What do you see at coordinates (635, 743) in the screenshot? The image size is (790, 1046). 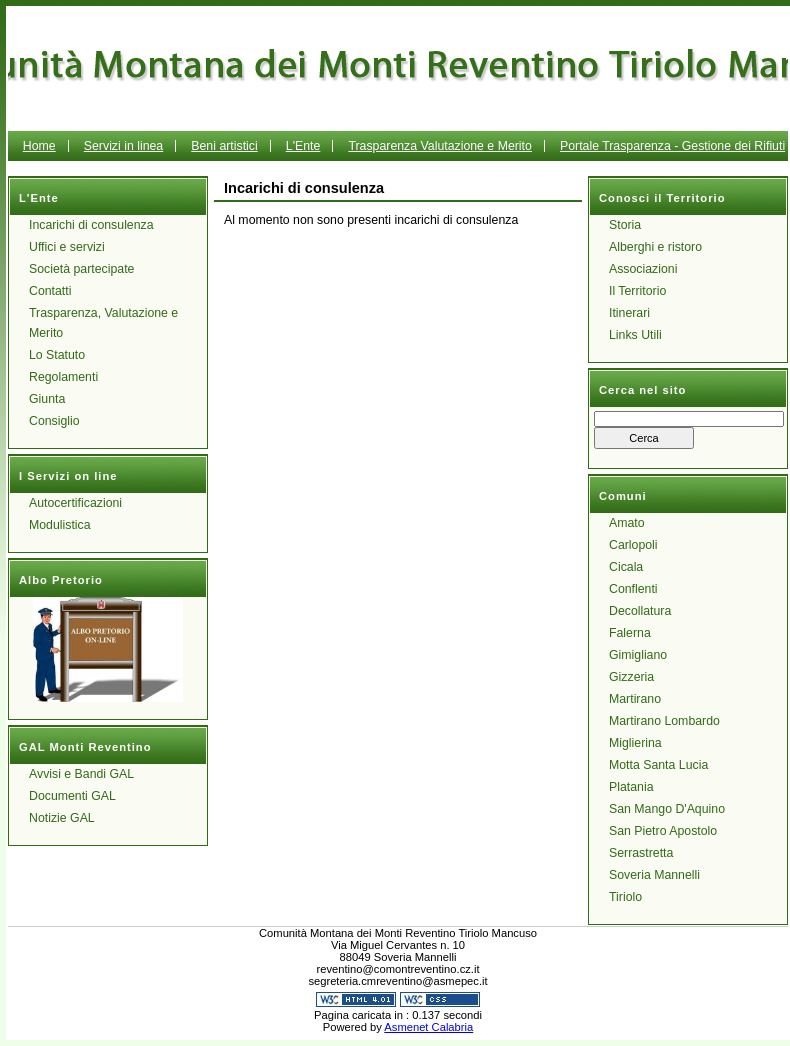 I see `Miglierina` at bounding box center [635, 743].